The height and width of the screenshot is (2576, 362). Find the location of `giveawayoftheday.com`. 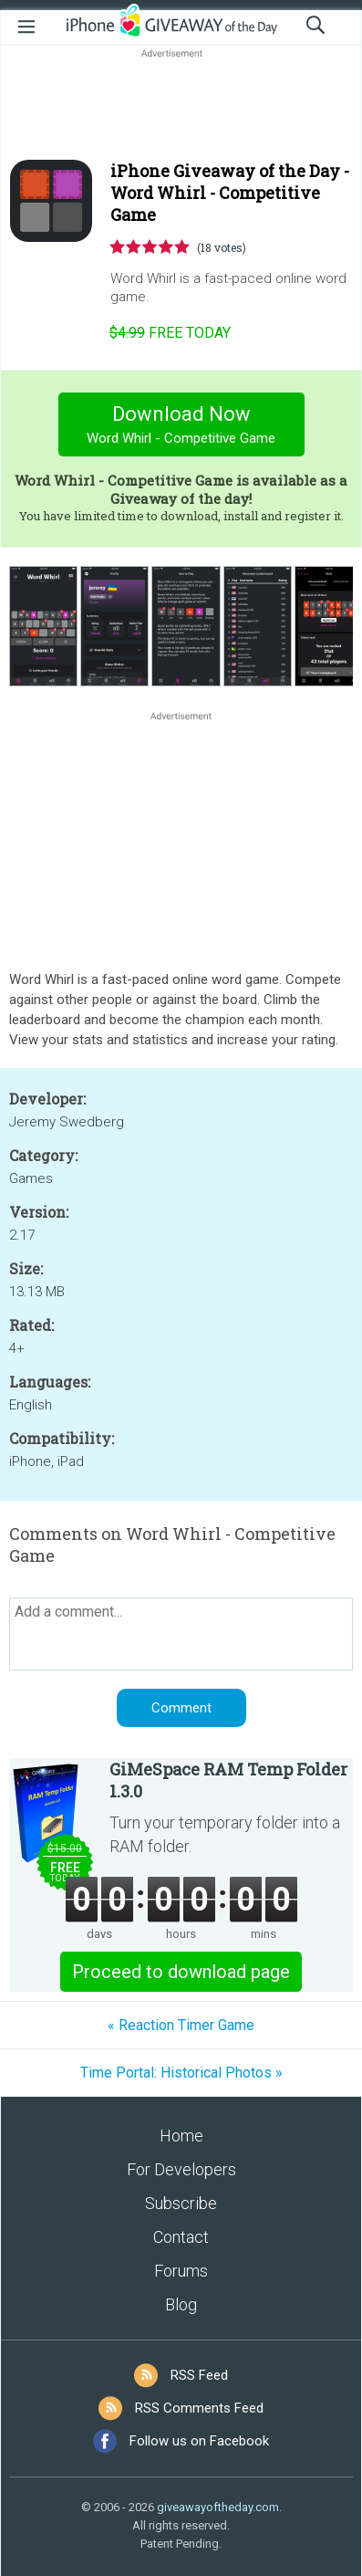

giveawayoftheday.com is located at coordinates (218, 2507).